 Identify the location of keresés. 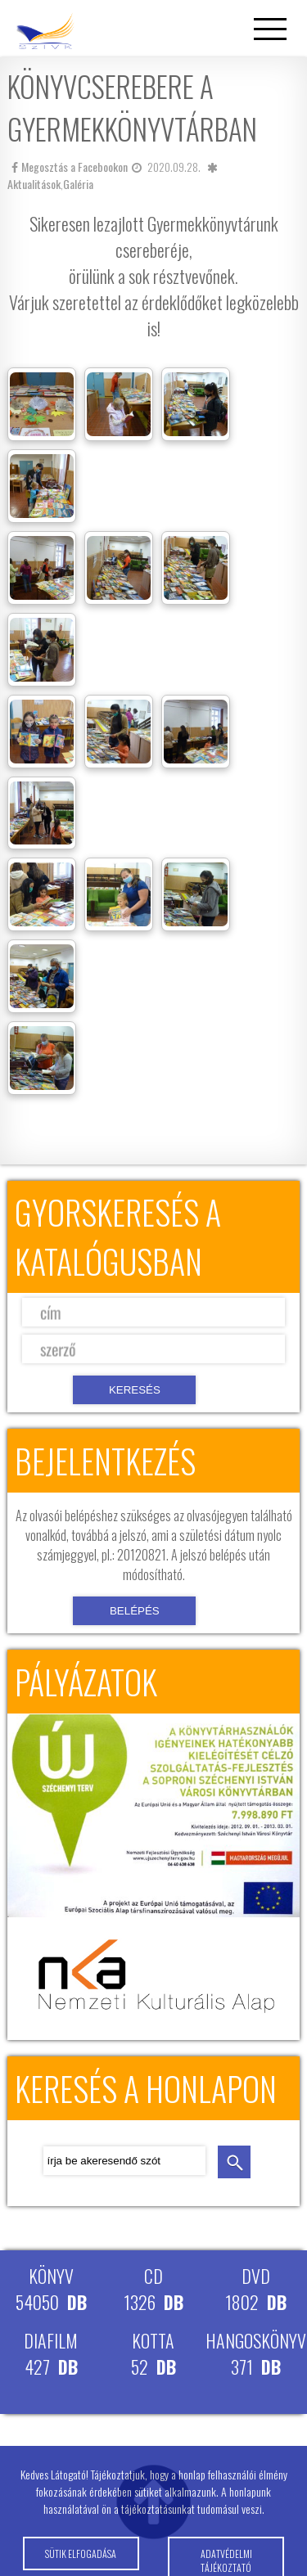
(234, 2162).